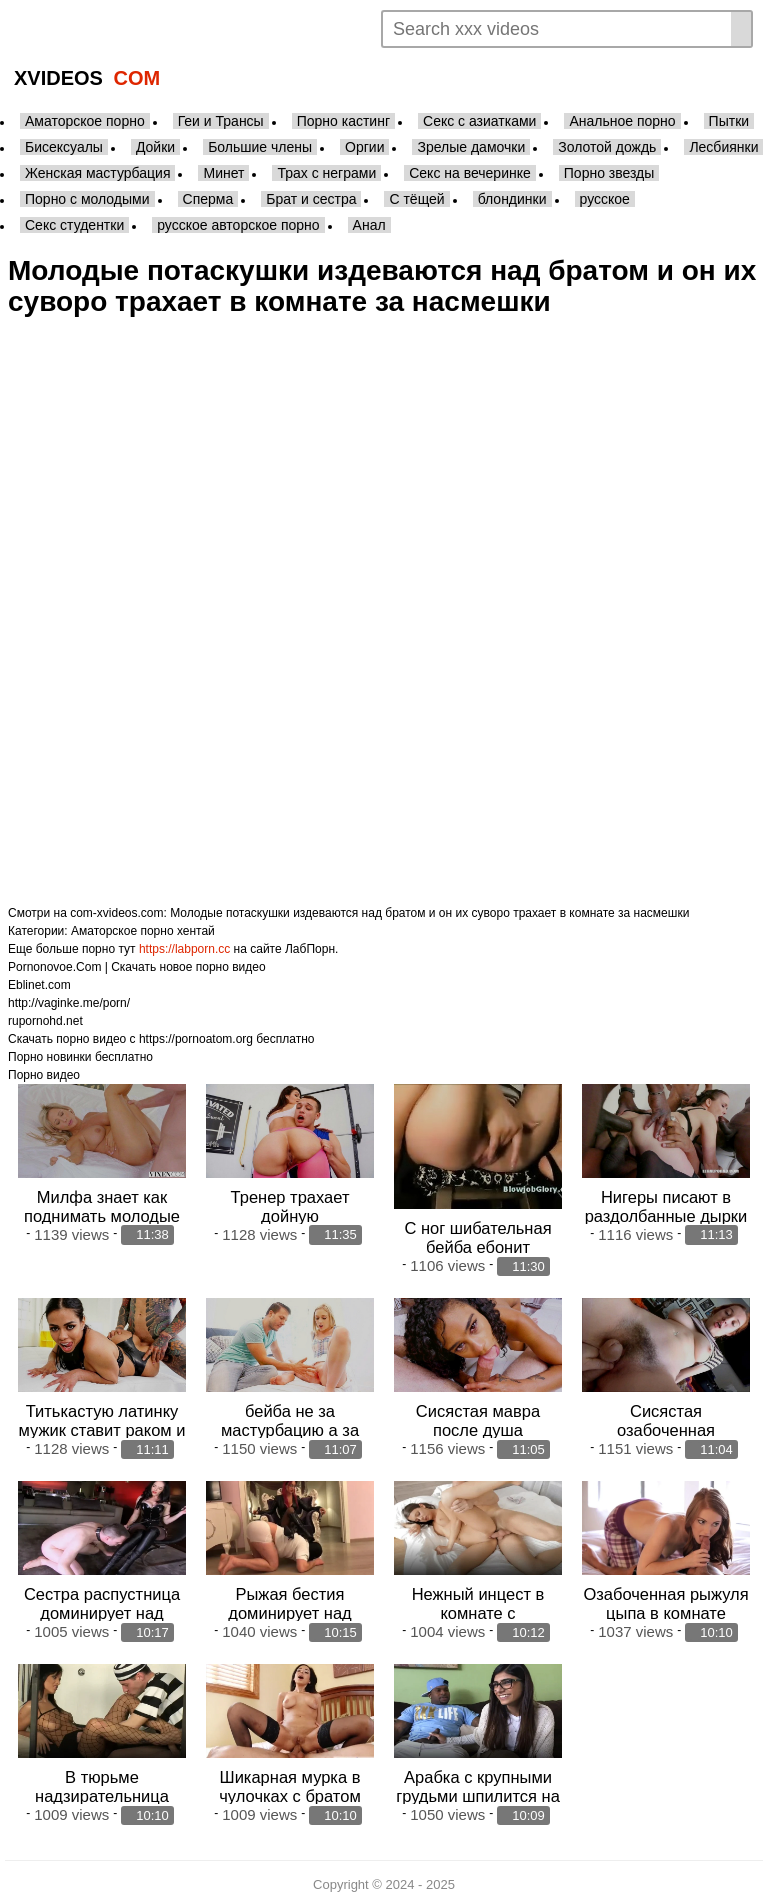 This screenshot has width=768, height=1895. What do you see at coordinates (479, 121) in the screenshot?
I see `Секс с азиатками` at bounding box center [479, 121].